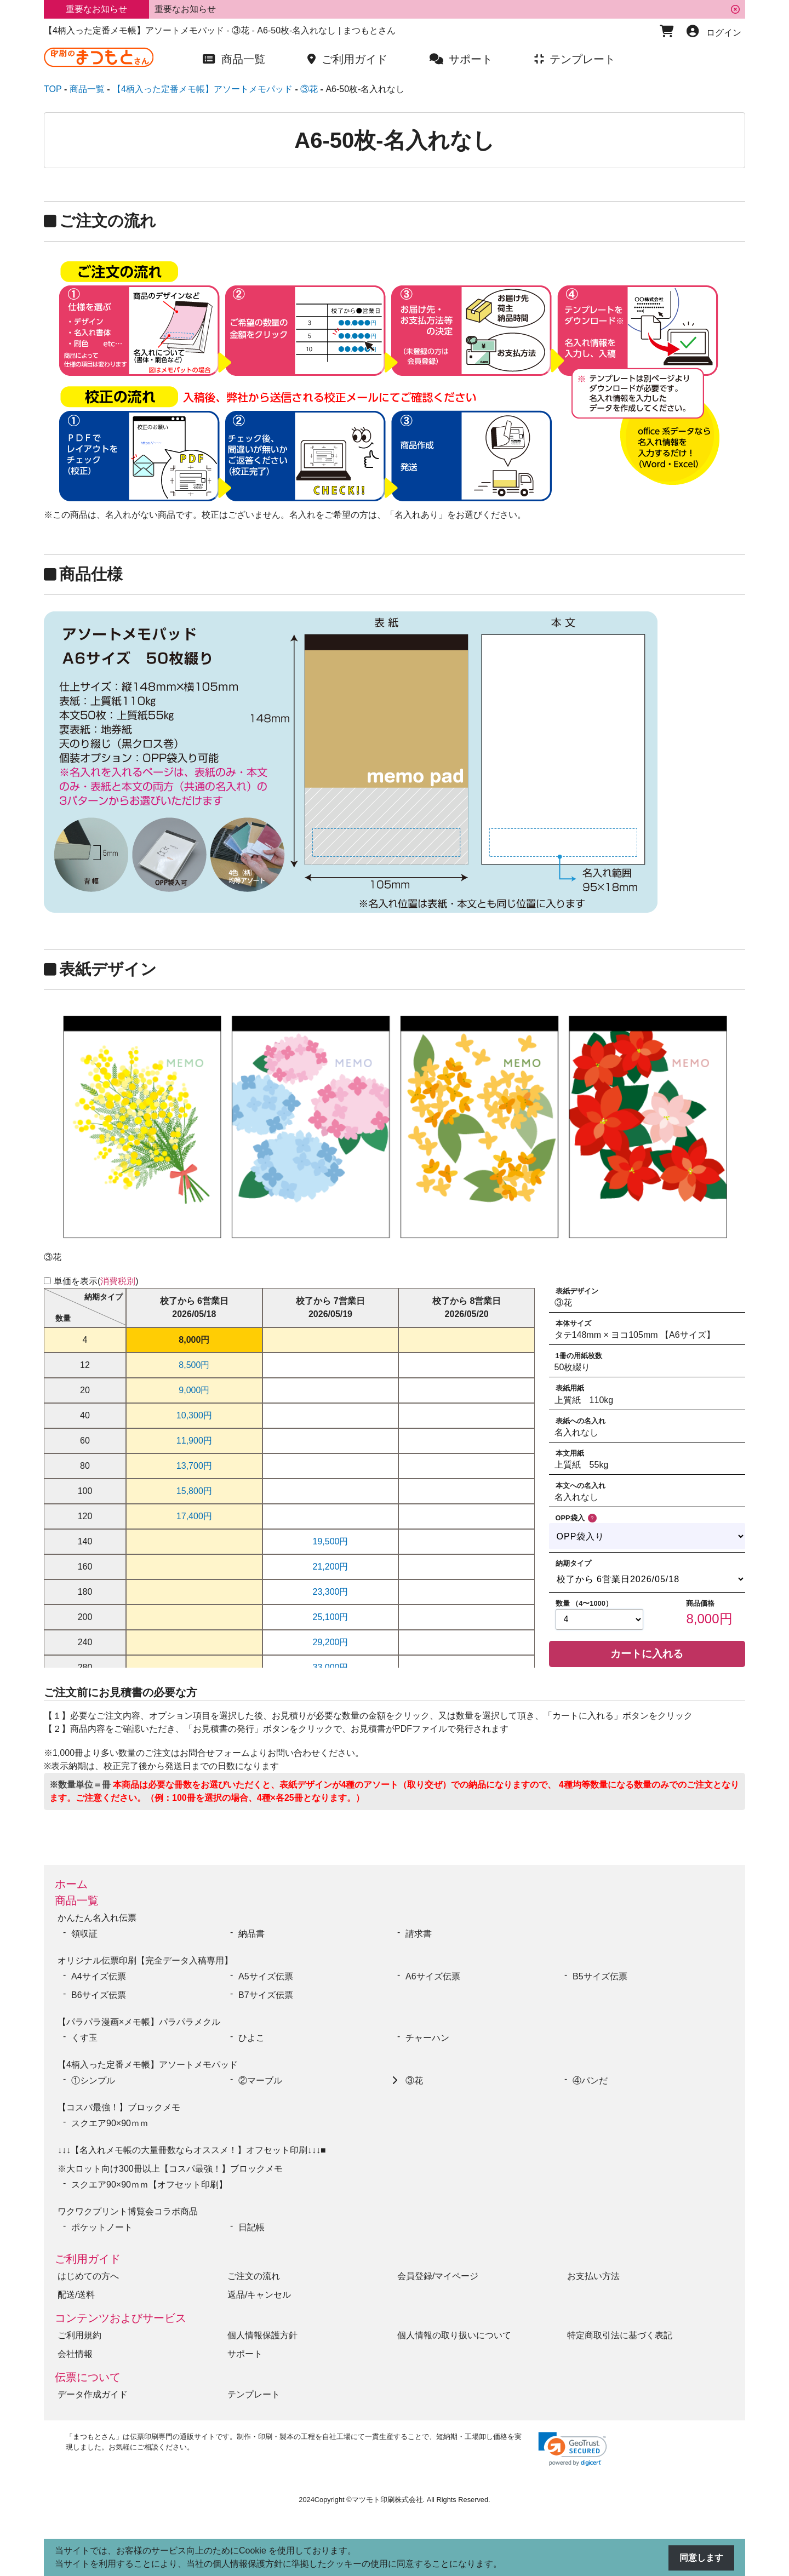 The height and width of the screenshot is (2576, 789). What do you see at coordinates (98, 1976) in the screenshot?
I see `A4サイズ伝票` at bounding box center [98, 1976].